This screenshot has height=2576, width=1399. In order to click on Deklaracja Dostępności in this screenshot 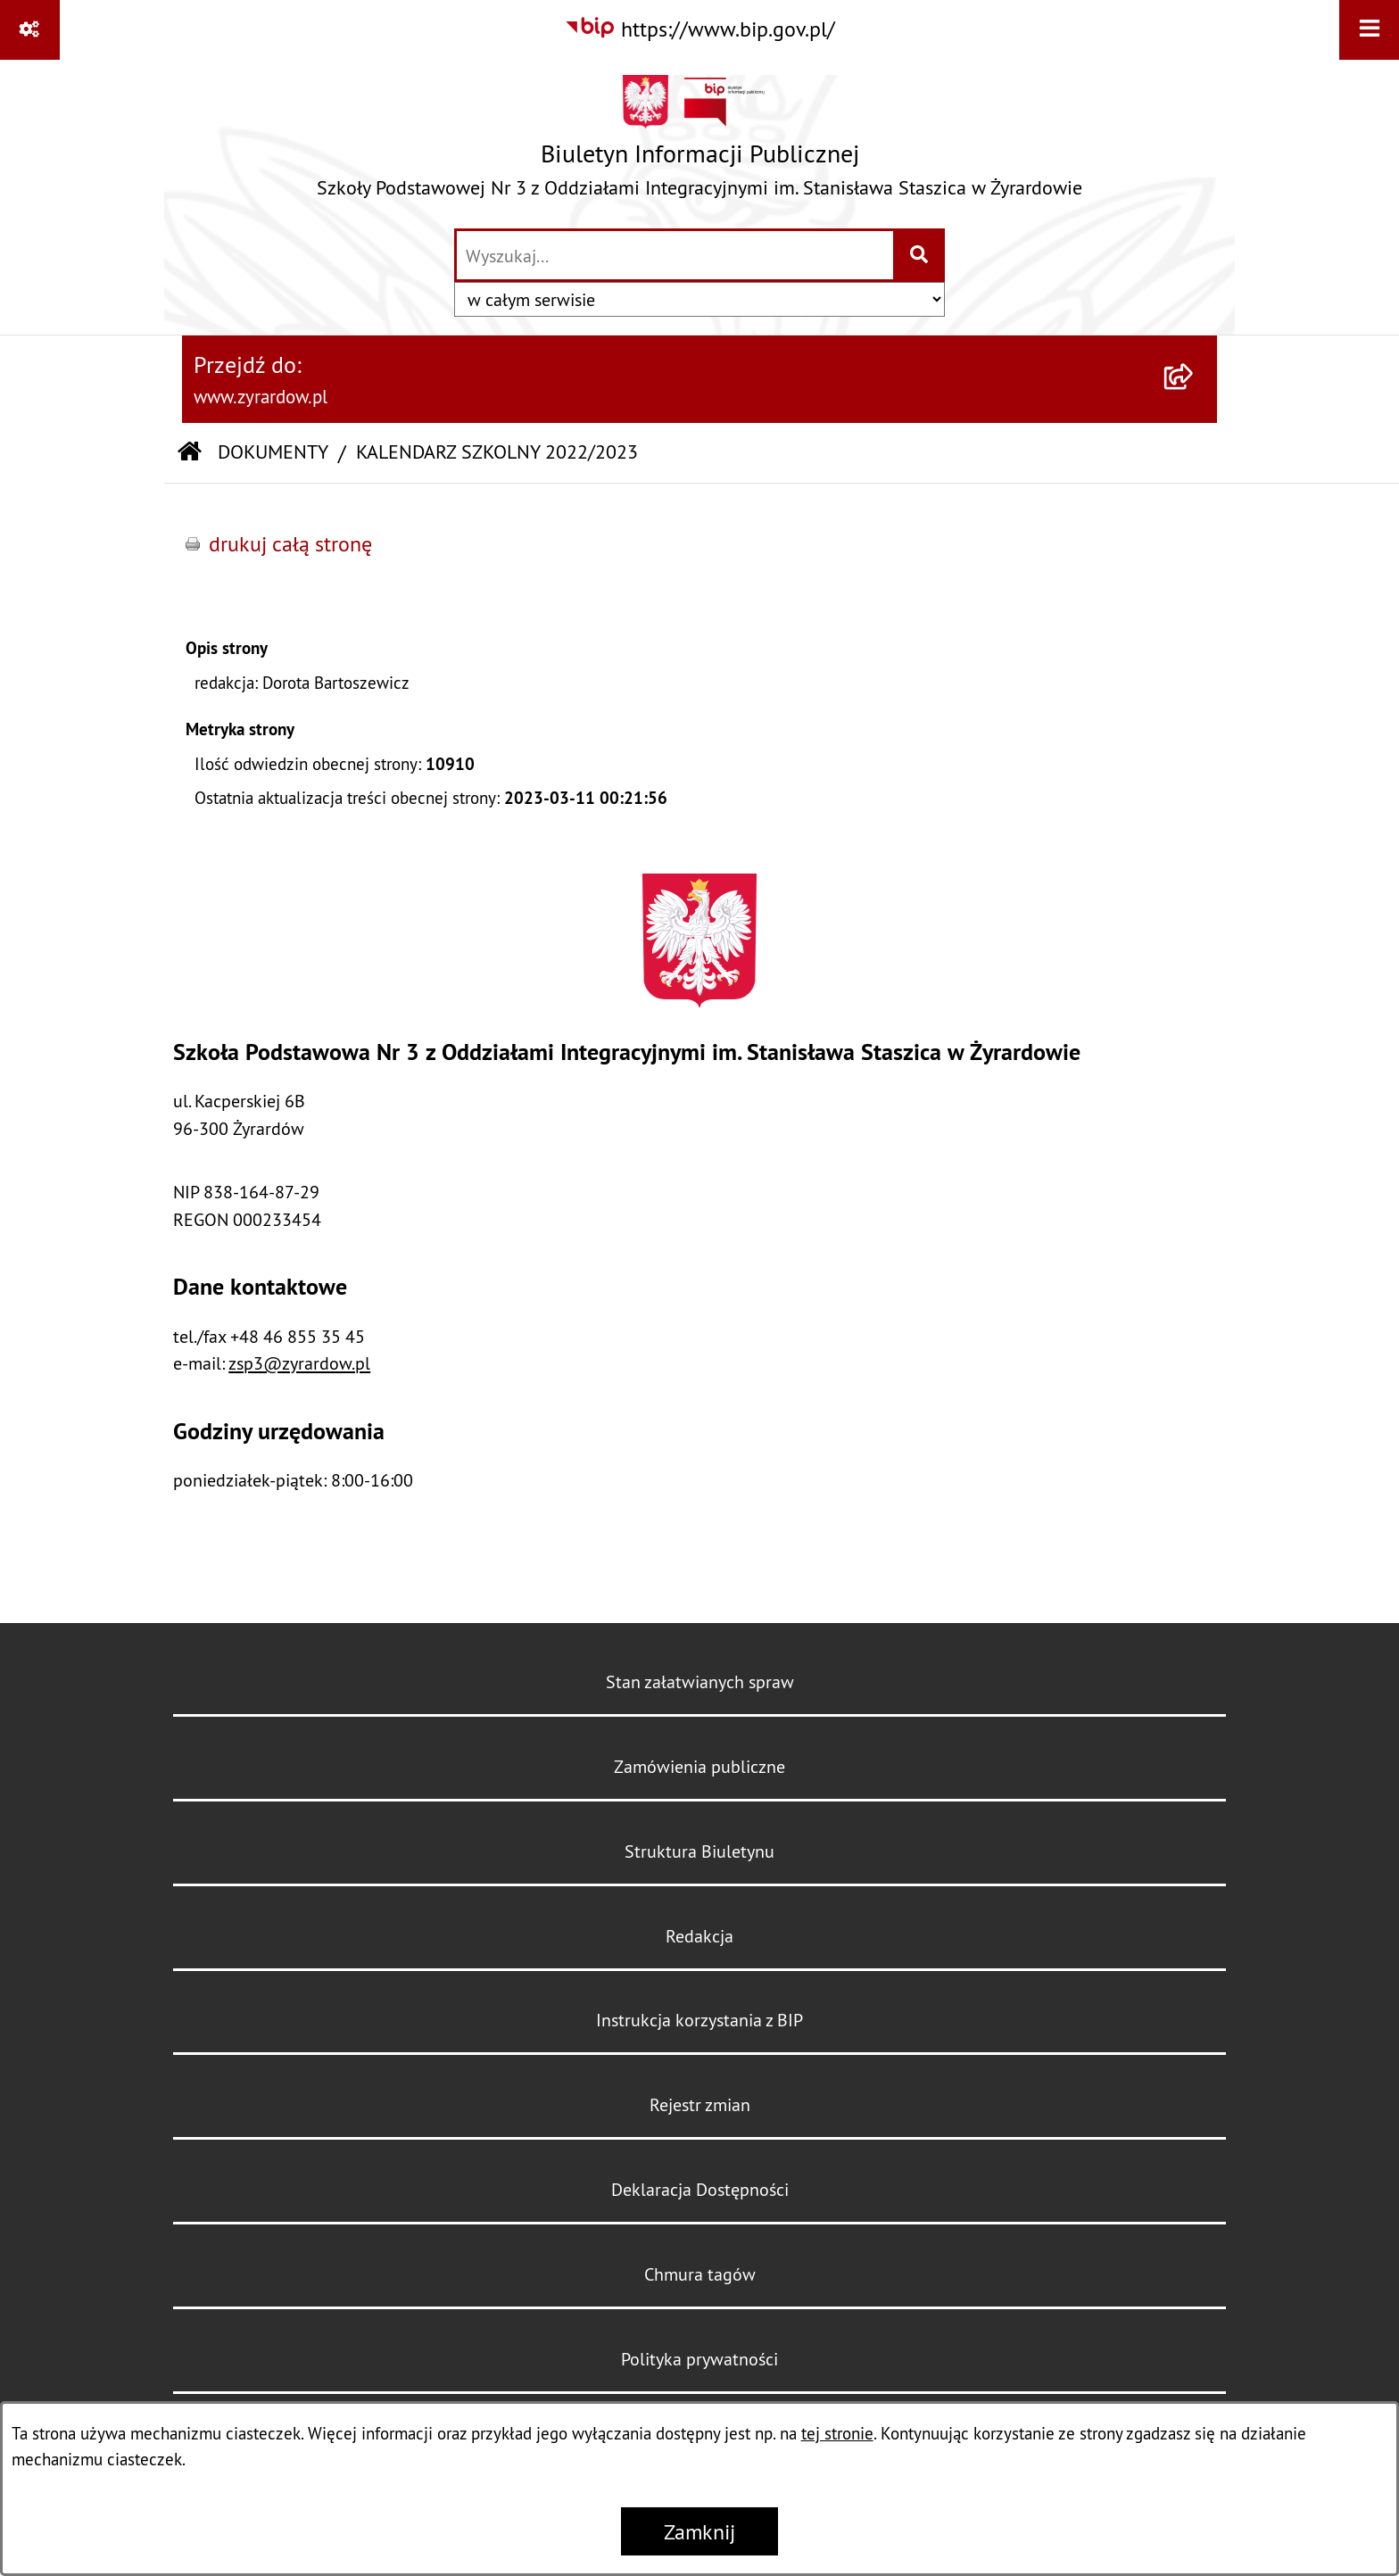, I will do `click(700, 2189)`.